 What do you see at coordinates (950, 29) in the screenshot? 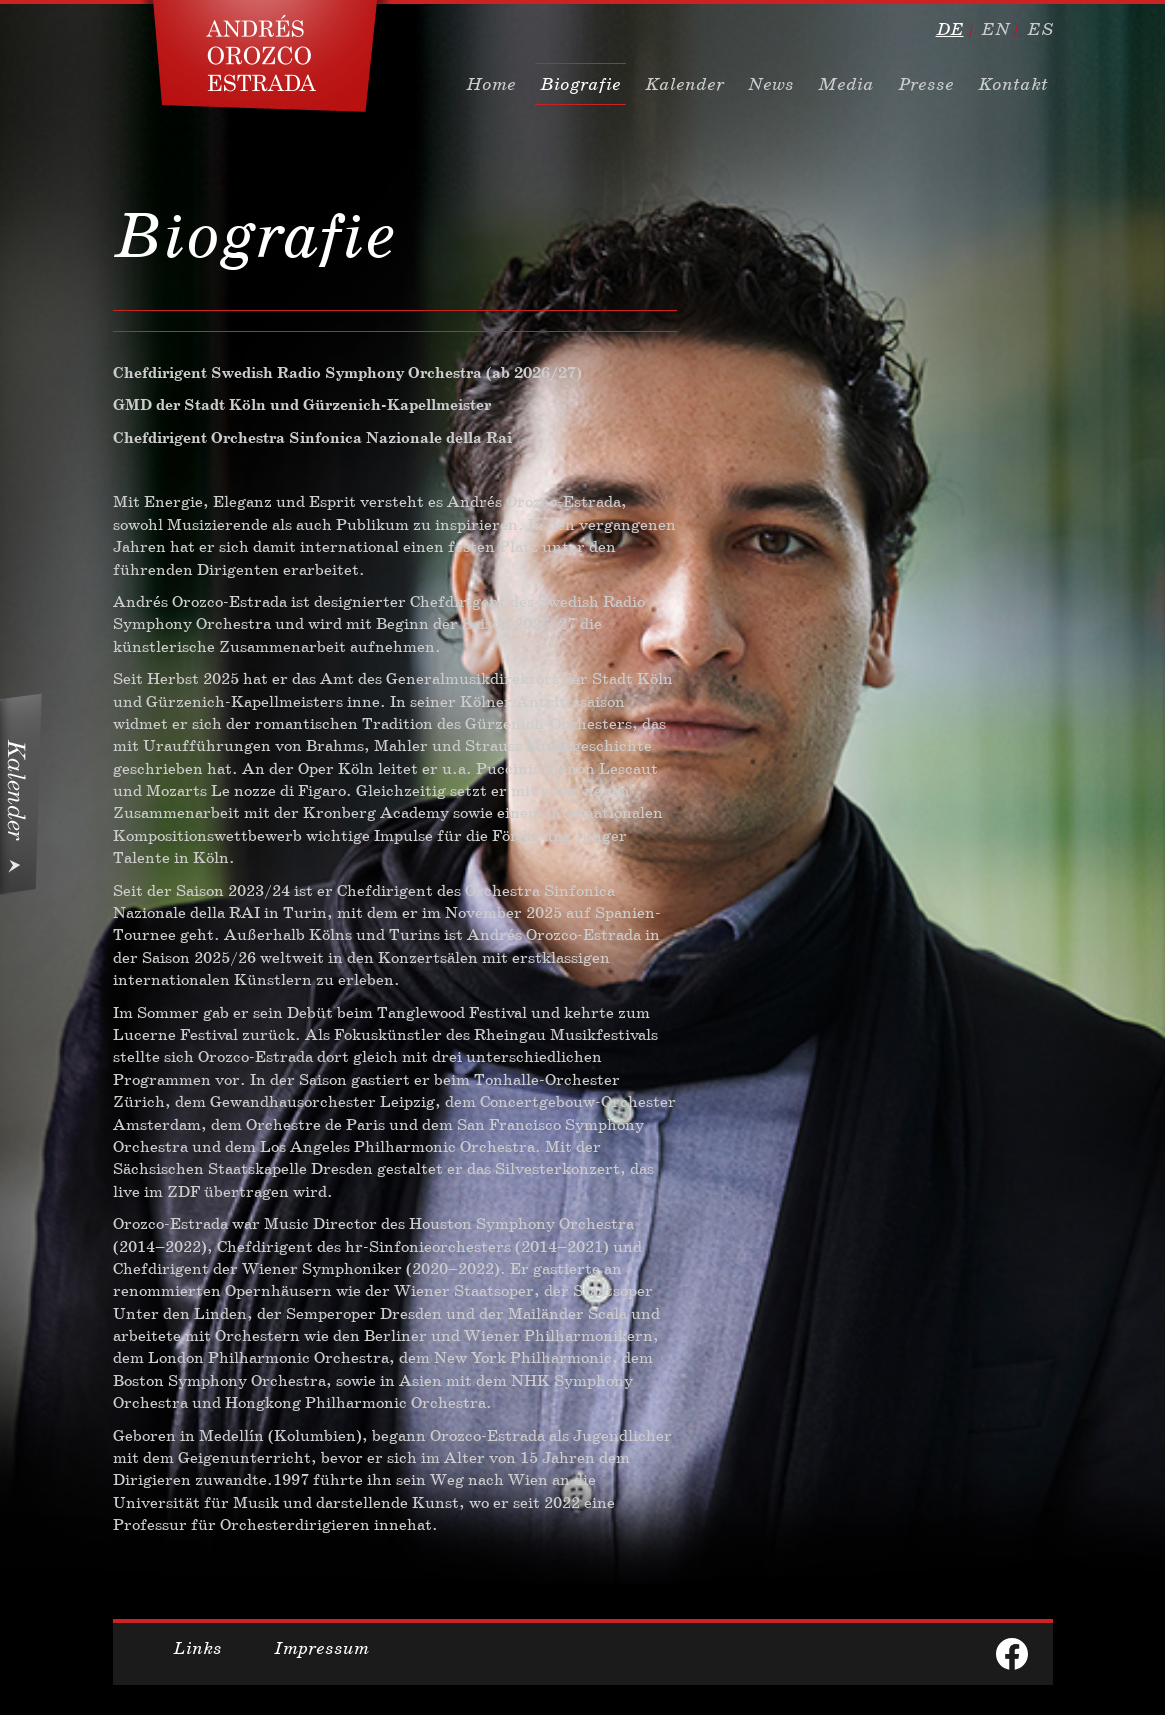
I see `de` at bounding box center [950, 29].